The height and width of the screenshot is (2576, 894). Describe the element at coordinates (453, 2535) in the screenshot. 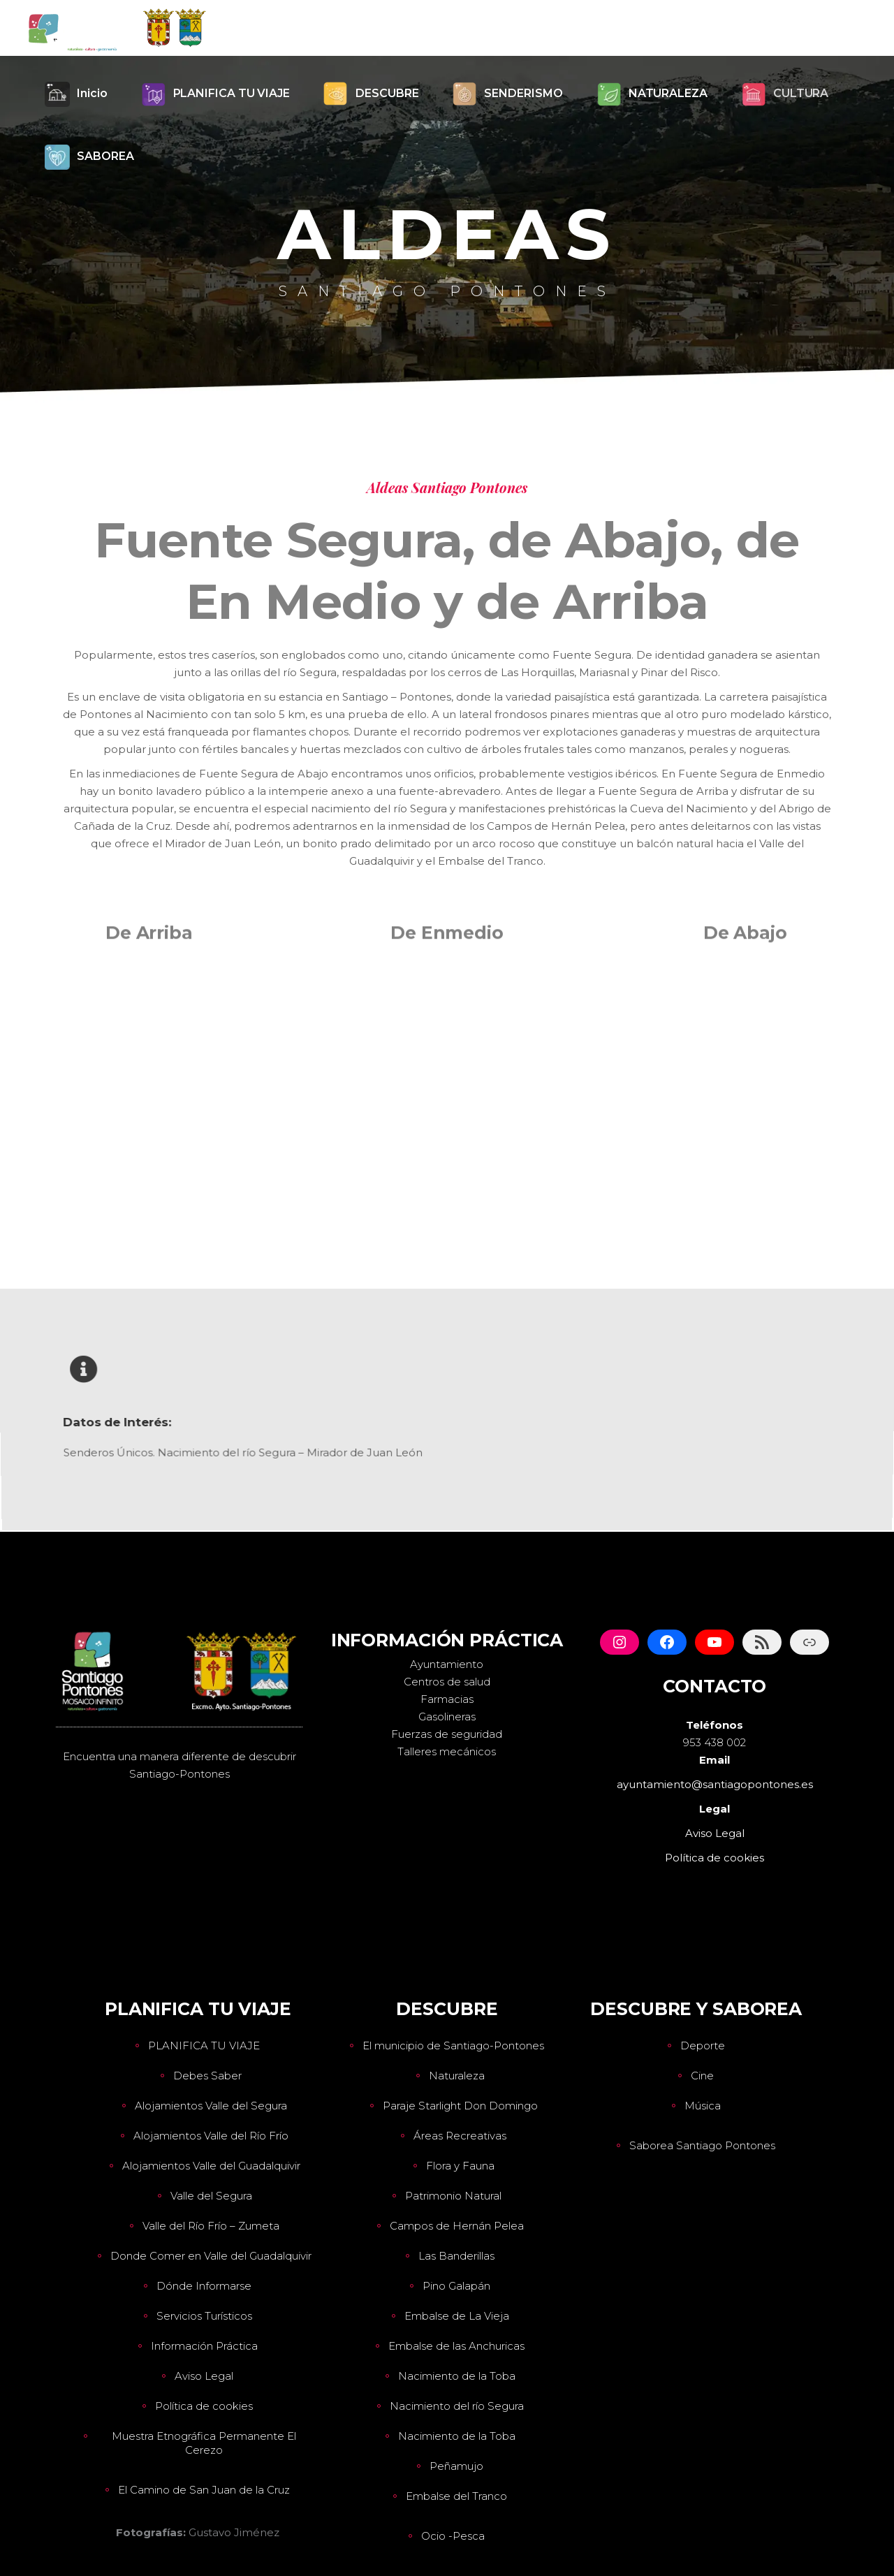

I see `Ocio -Pesca` at that location.